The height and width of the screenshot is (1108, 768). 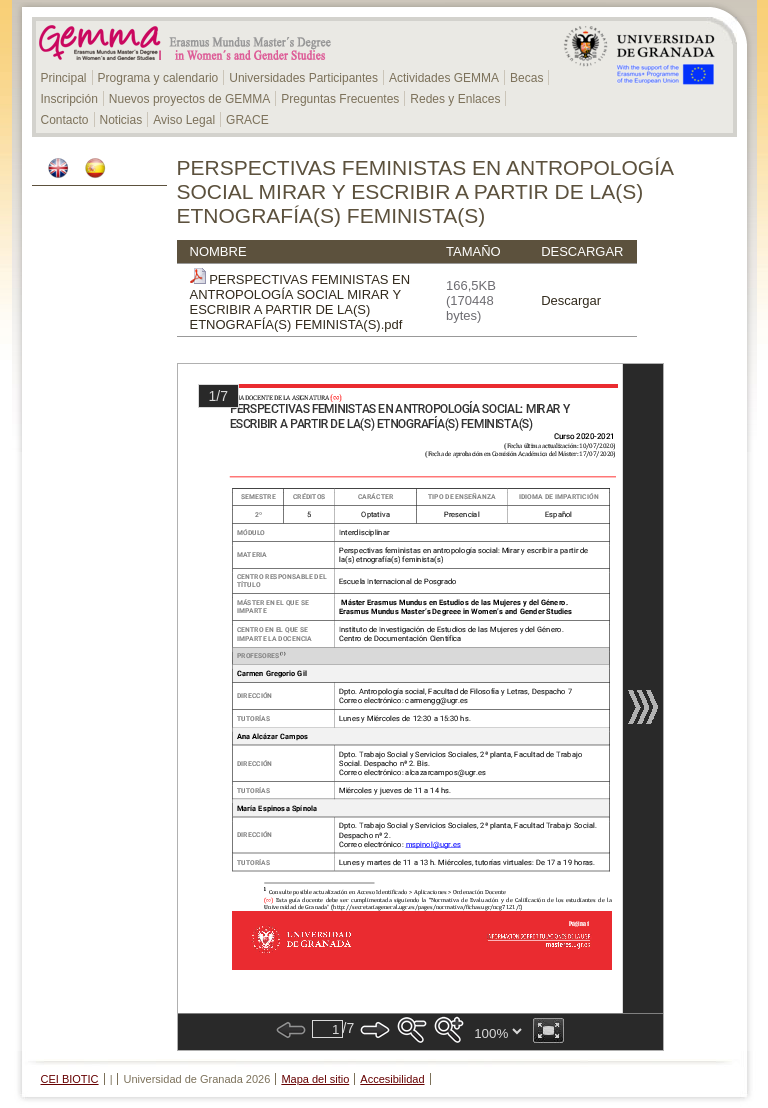 I want to click on Nuevos proyectos de GEMMA, so click(x=189, y=99).